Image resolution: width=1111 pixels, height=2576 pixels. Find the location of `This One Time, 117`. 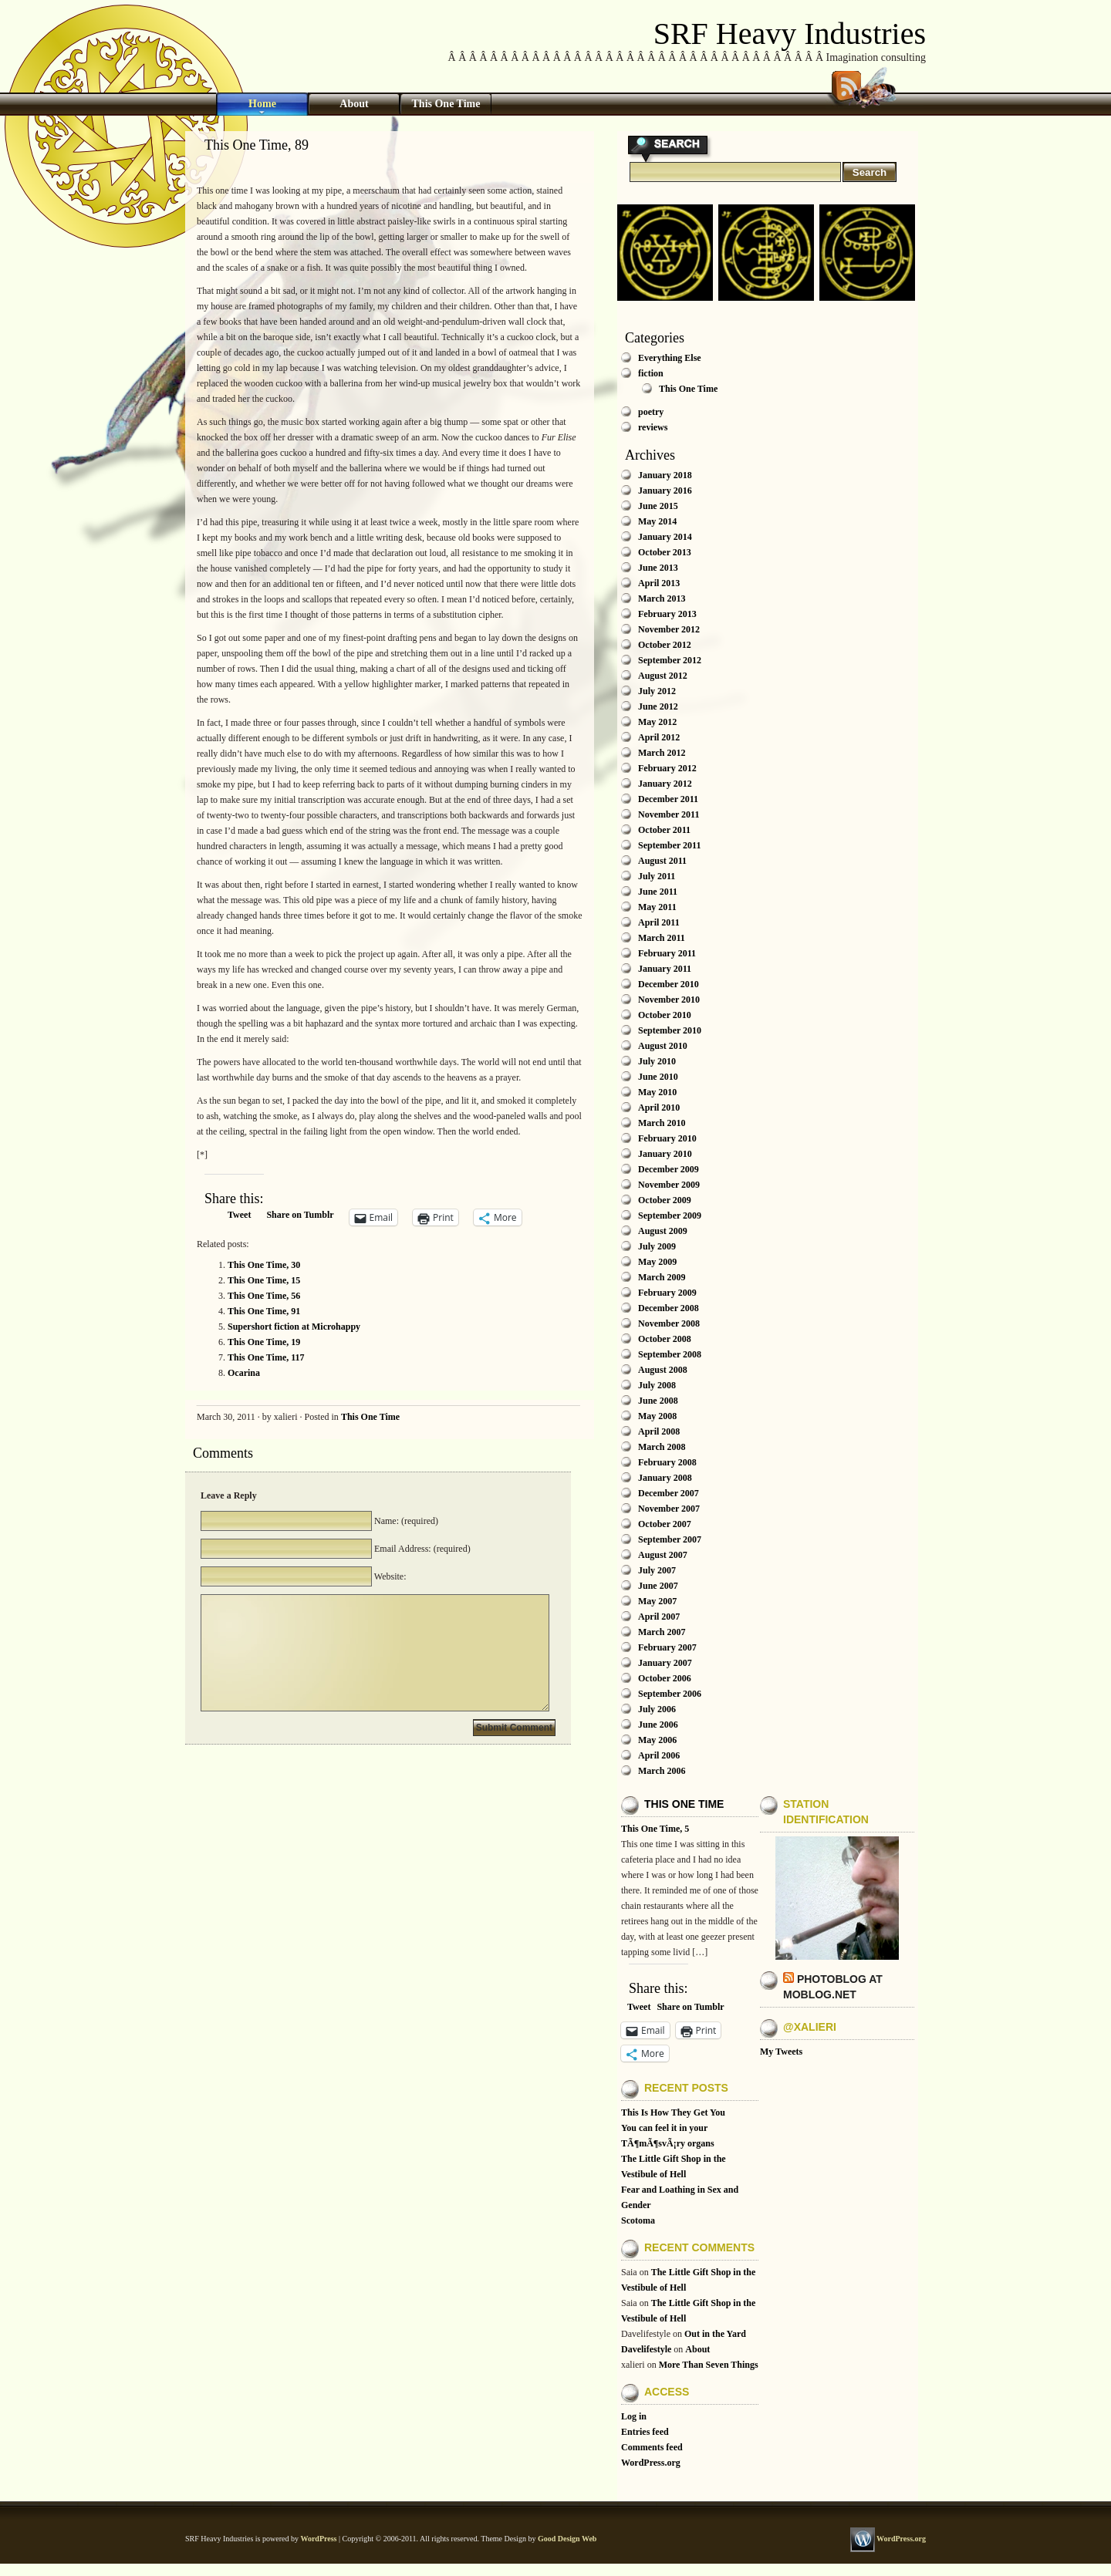

This One Time, 117 is located at coordinates (266, 1357).